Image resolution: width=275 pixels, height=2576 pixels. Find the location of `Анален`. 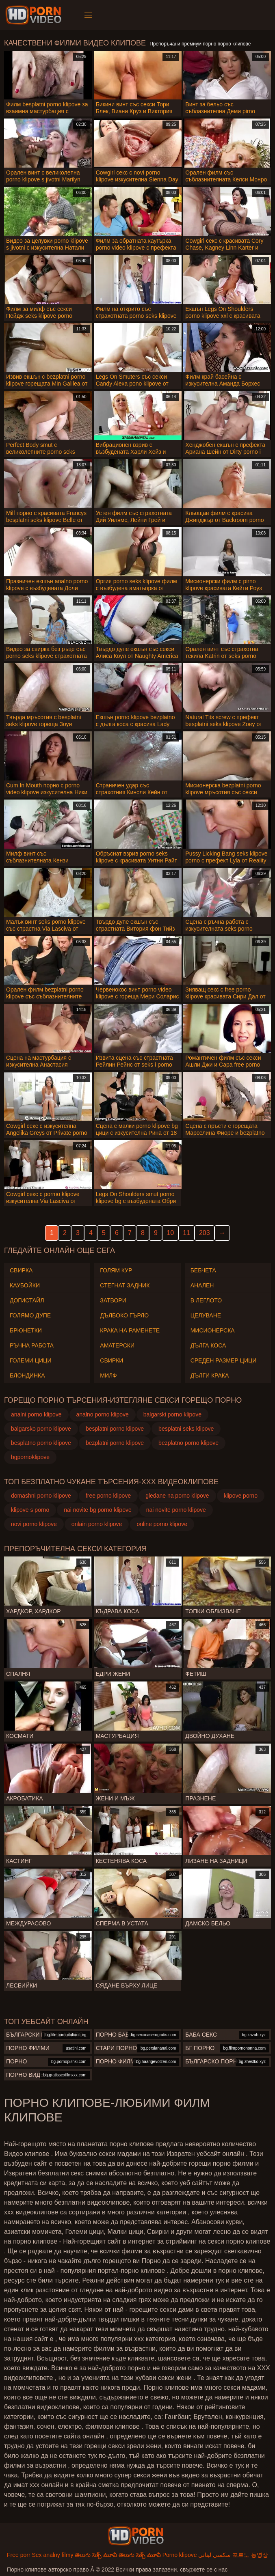

Анален is located at coordinates (202, 1285).